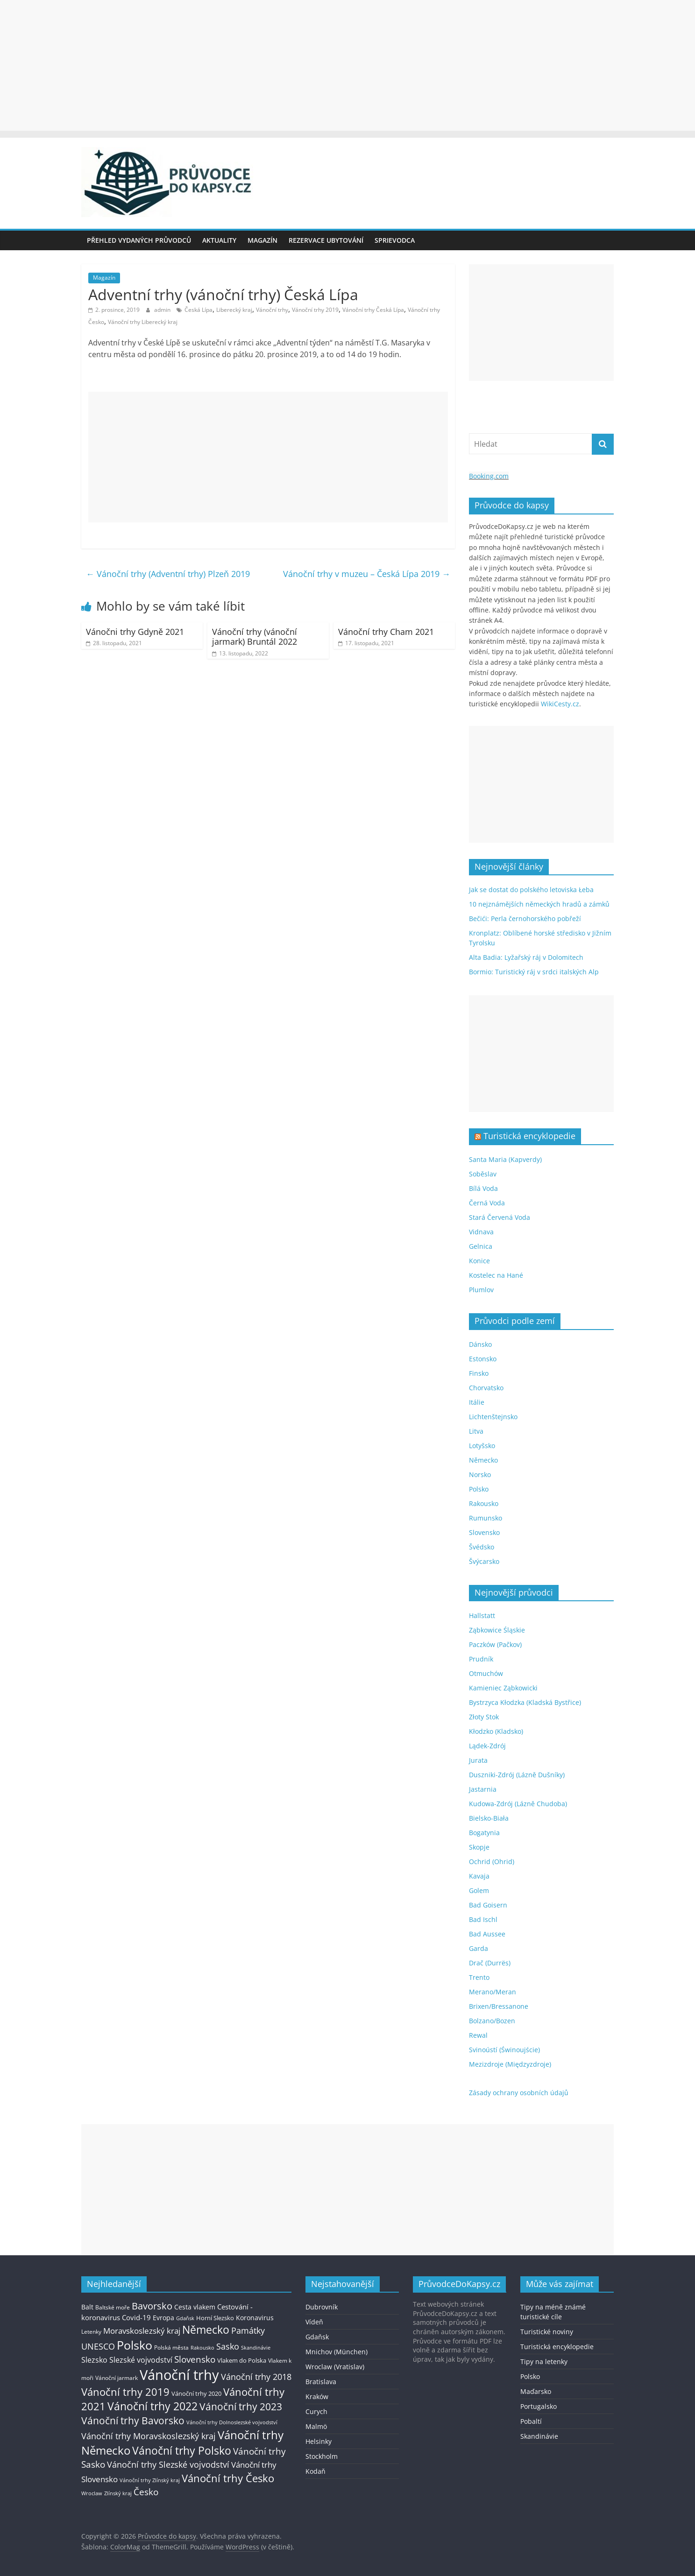 The width and height of the screenshot is (695, 2576). What do you see at coordinates (510, 2064) in the screenshot?
I see `Mezizdroje (Międzyzdroje)` at bounding box center [510, 2064].